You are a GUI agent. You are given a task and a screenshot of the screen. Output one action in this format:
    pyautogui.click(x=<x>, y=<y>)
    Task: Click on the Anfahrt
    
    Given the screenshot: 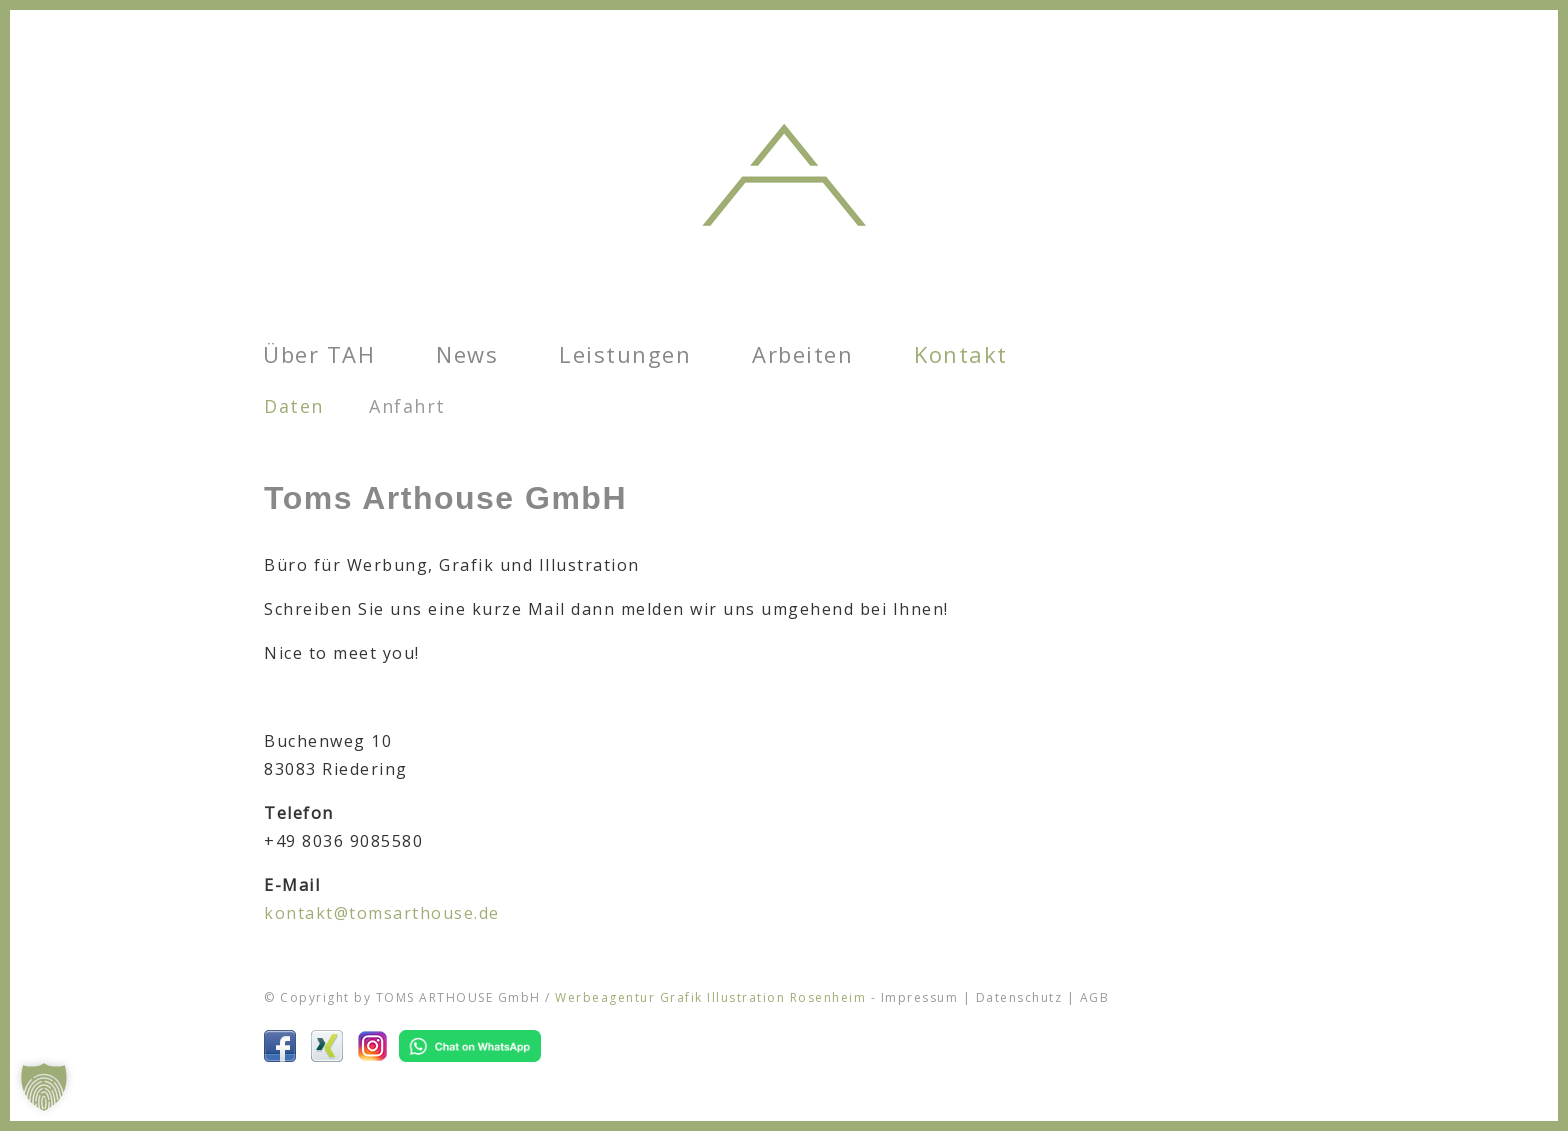 What is the action you would take?
    pyautogui.click(x=407, y=406)
    